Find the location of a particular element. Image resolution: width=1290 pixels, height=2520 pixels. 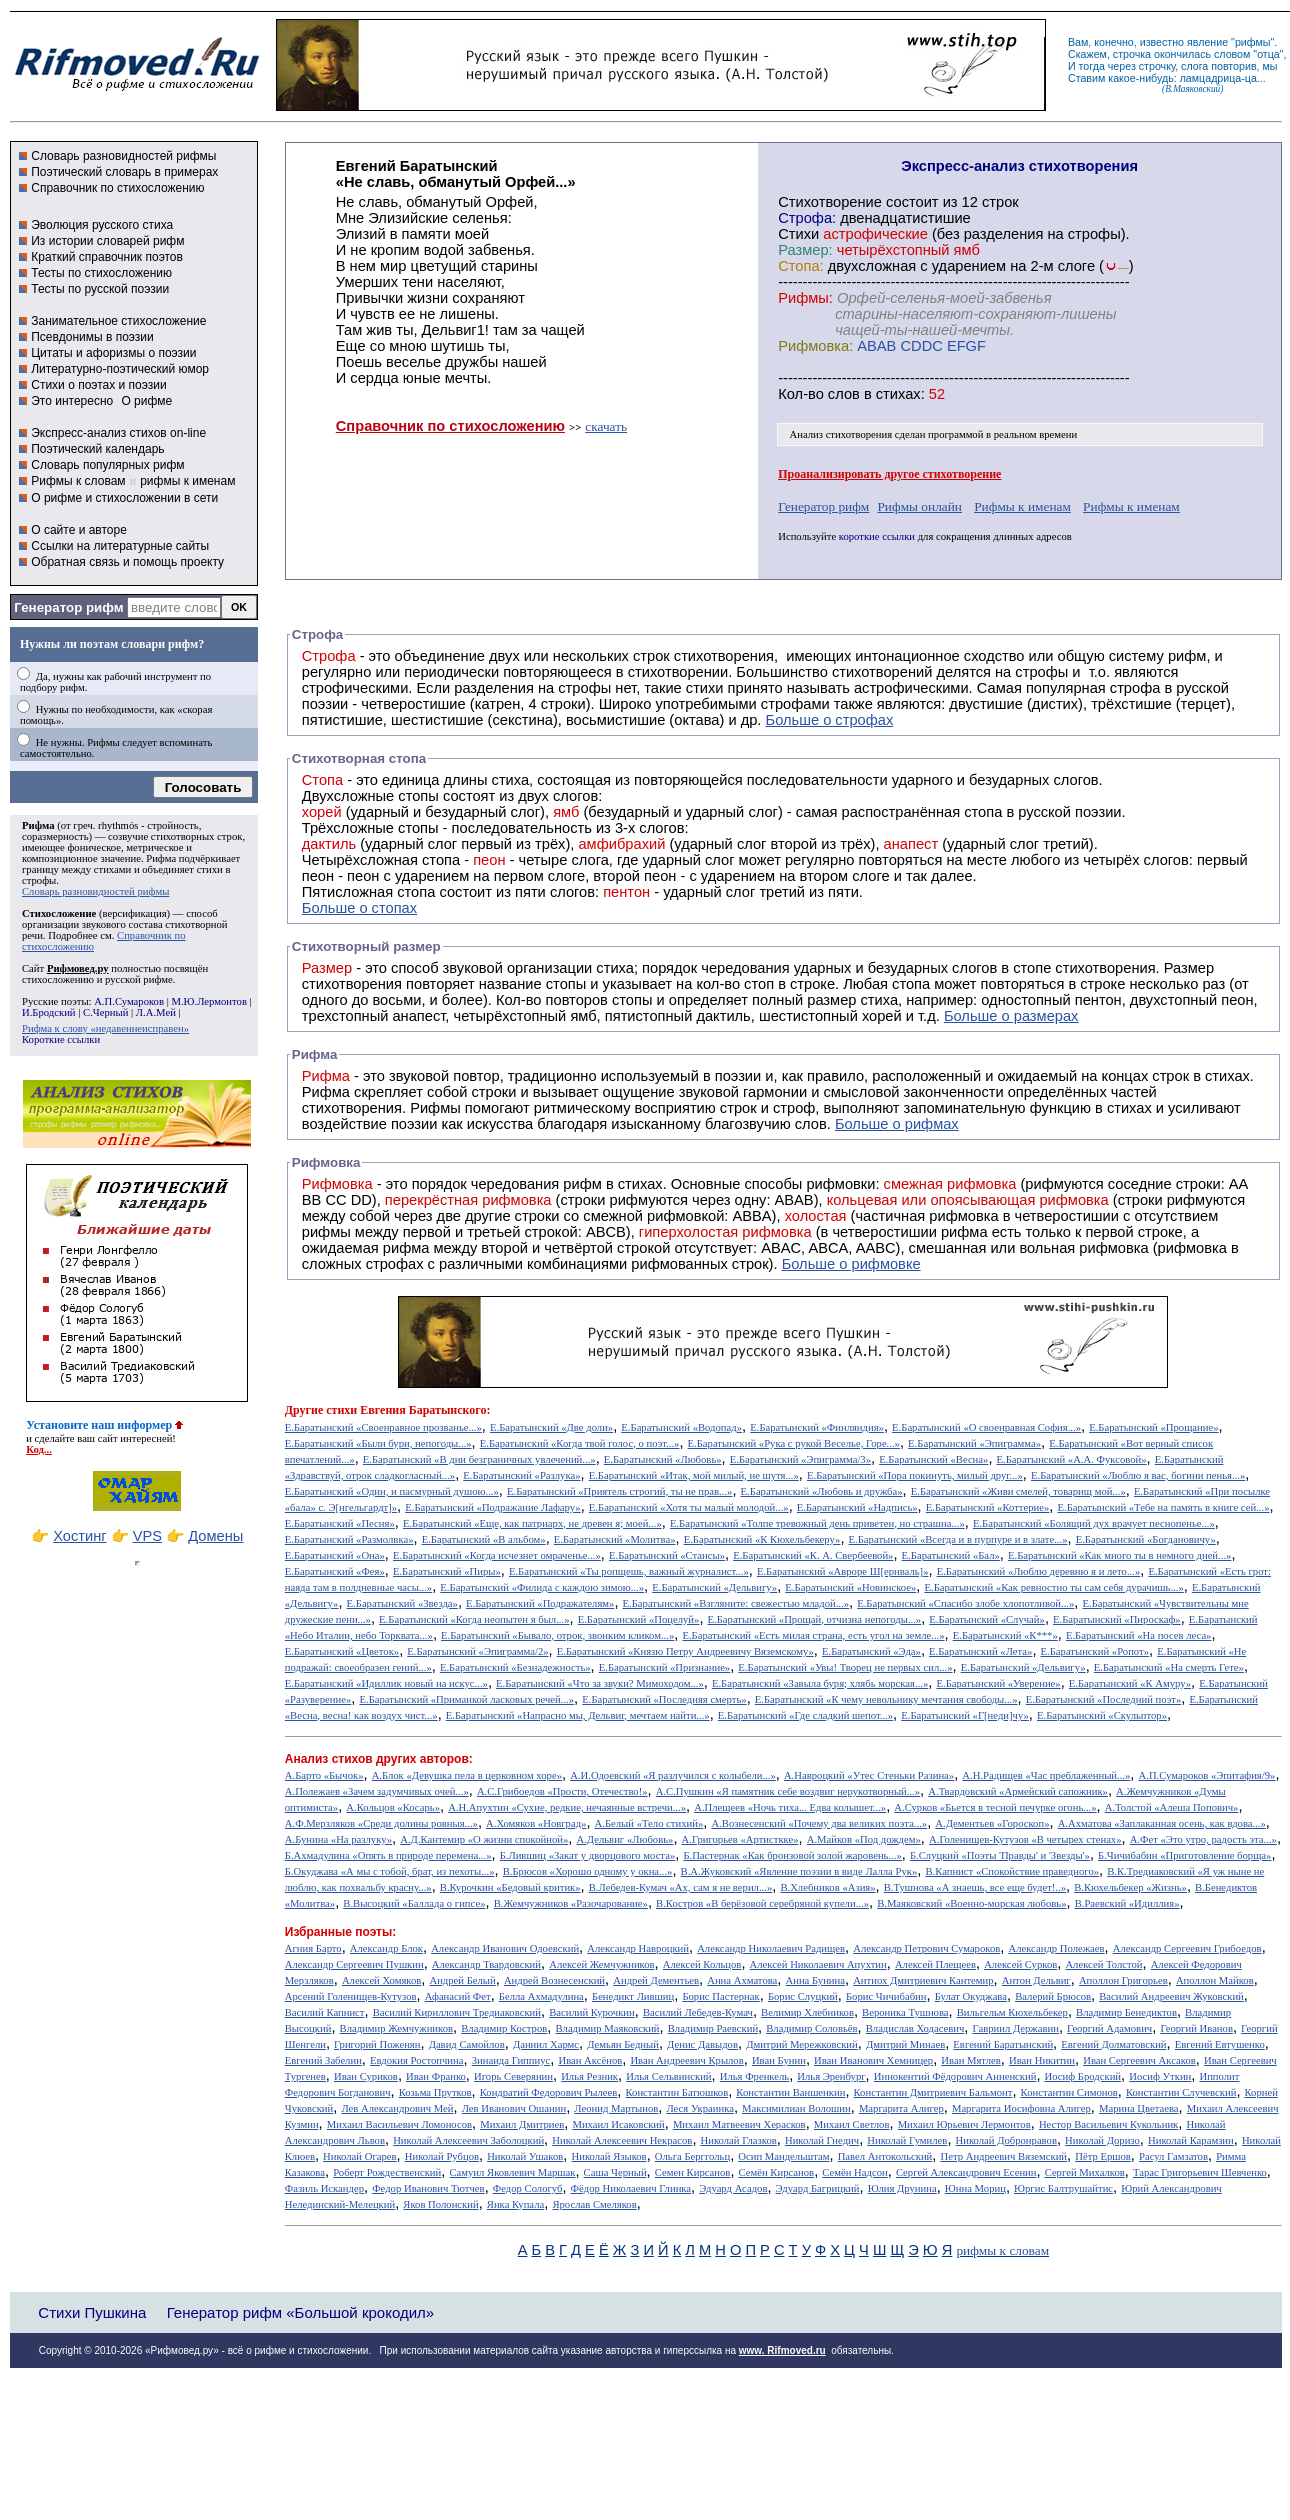

Дмитрий Мережковский is located at coordinates (802, 2044).